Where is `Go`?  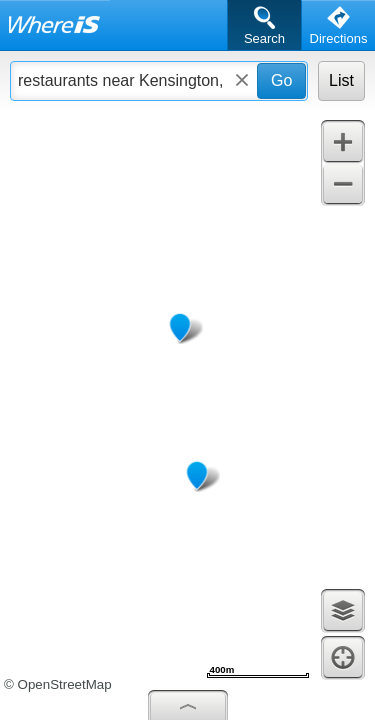 Go is located at coordinates (281, 80).